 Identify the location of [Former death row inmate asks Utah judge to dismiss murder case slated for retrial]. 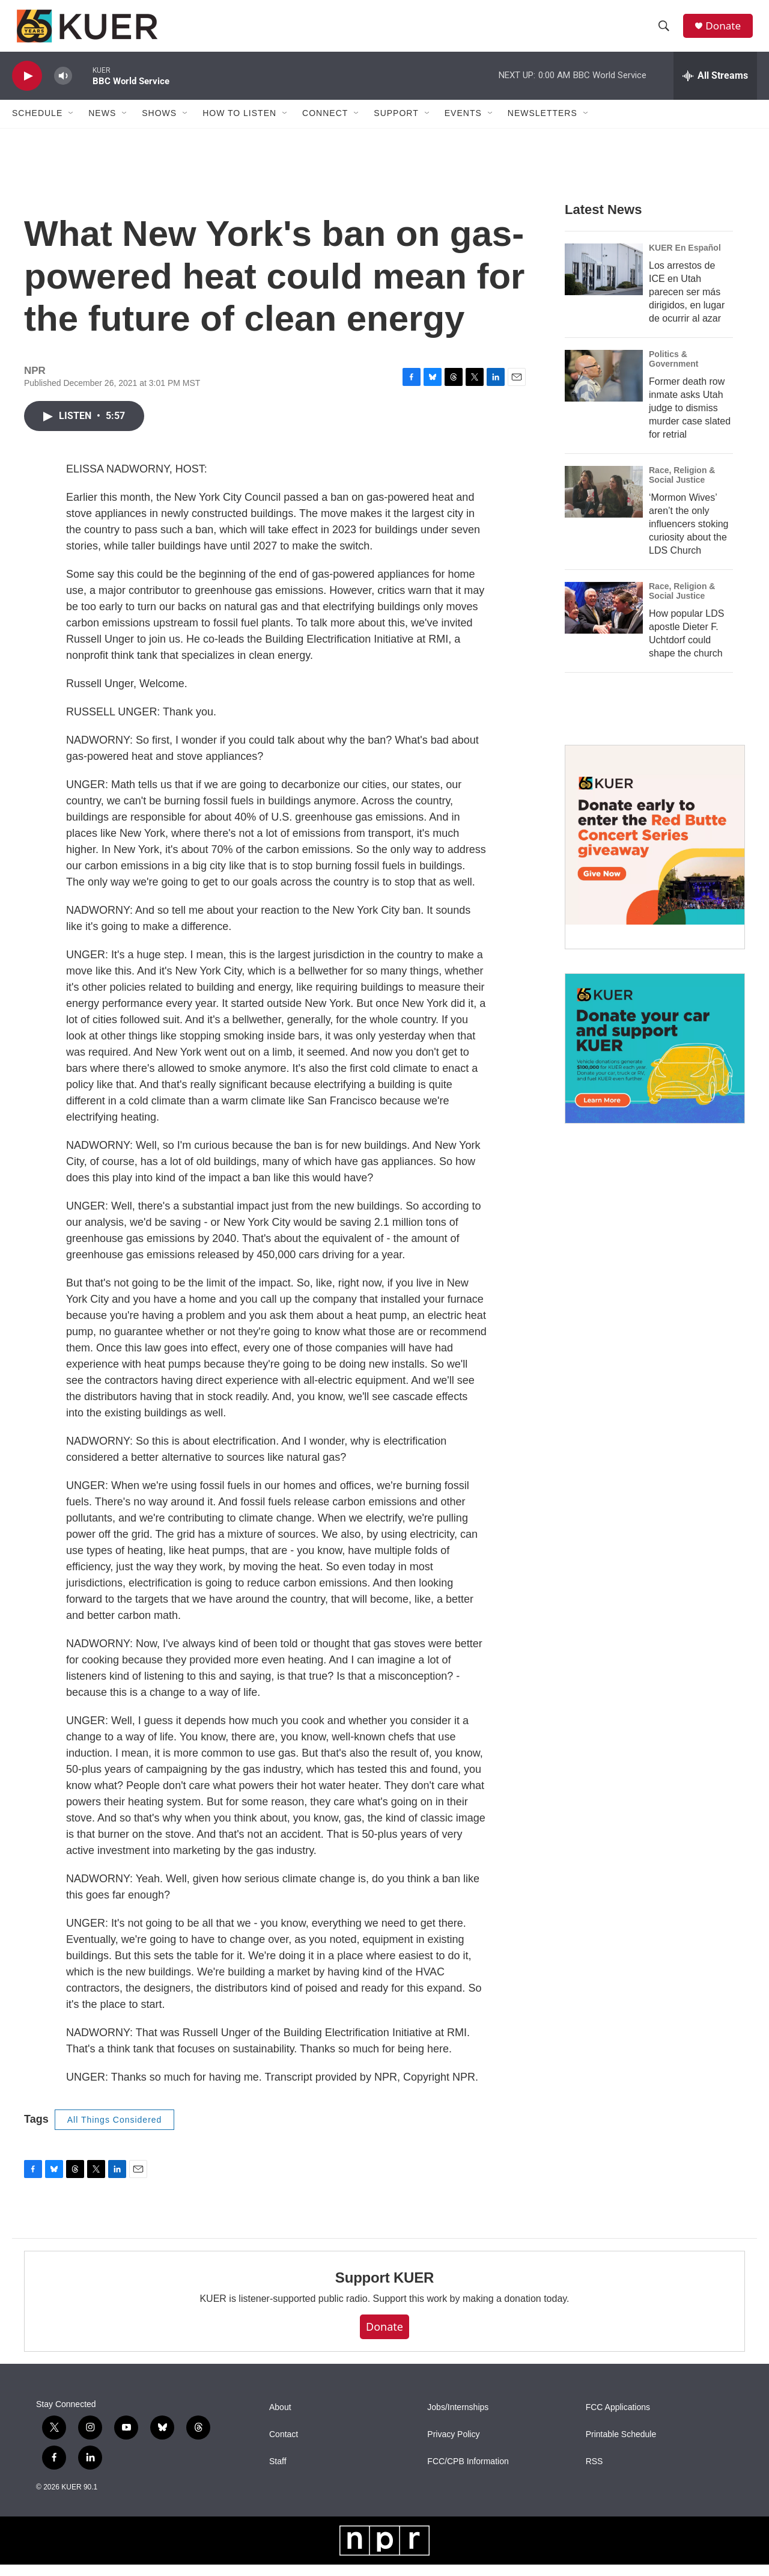
(604, 387).